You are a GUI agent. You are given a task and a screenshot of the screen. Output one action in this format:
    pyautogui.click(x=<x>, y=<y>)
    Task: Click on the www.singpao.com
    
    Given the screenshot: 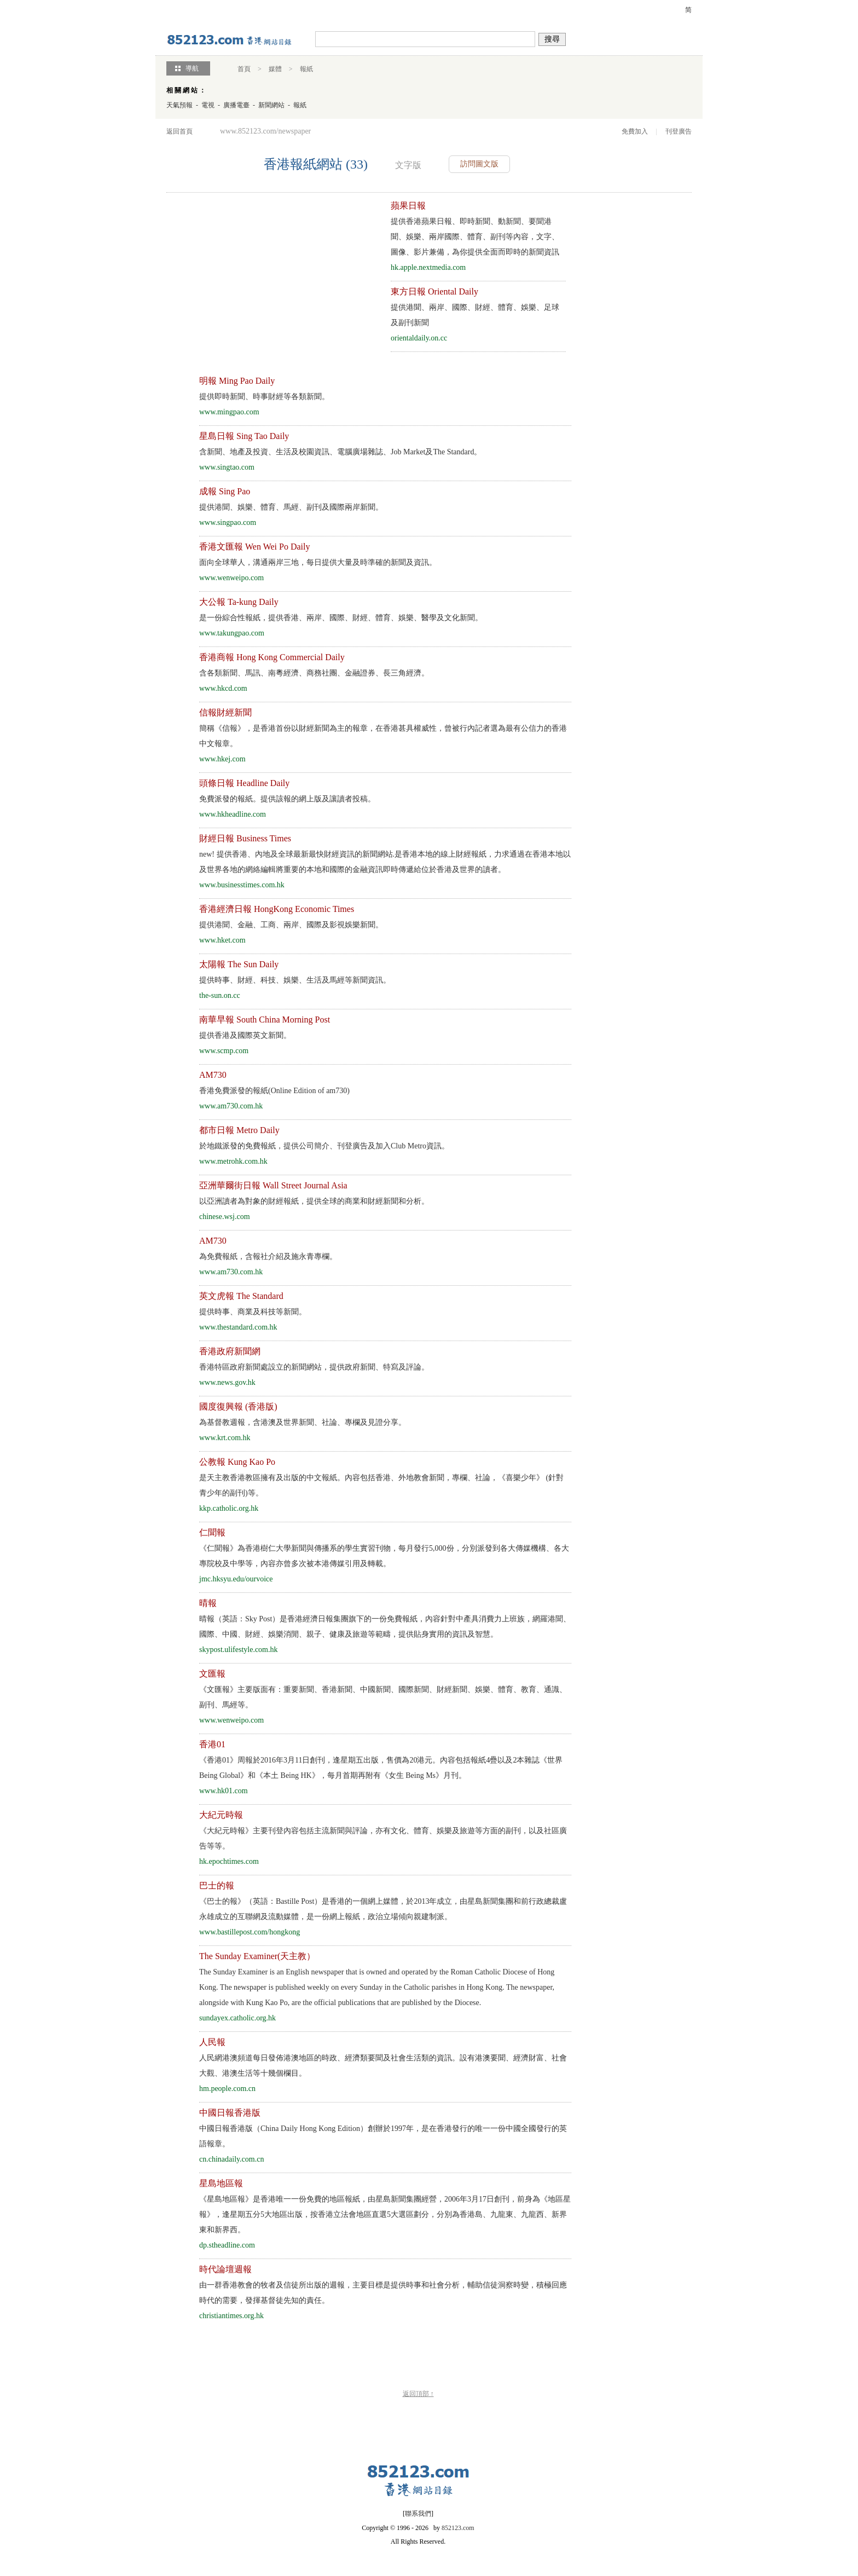 What is the action you would take?
    pyautogui.click(x=227, y=522)
    